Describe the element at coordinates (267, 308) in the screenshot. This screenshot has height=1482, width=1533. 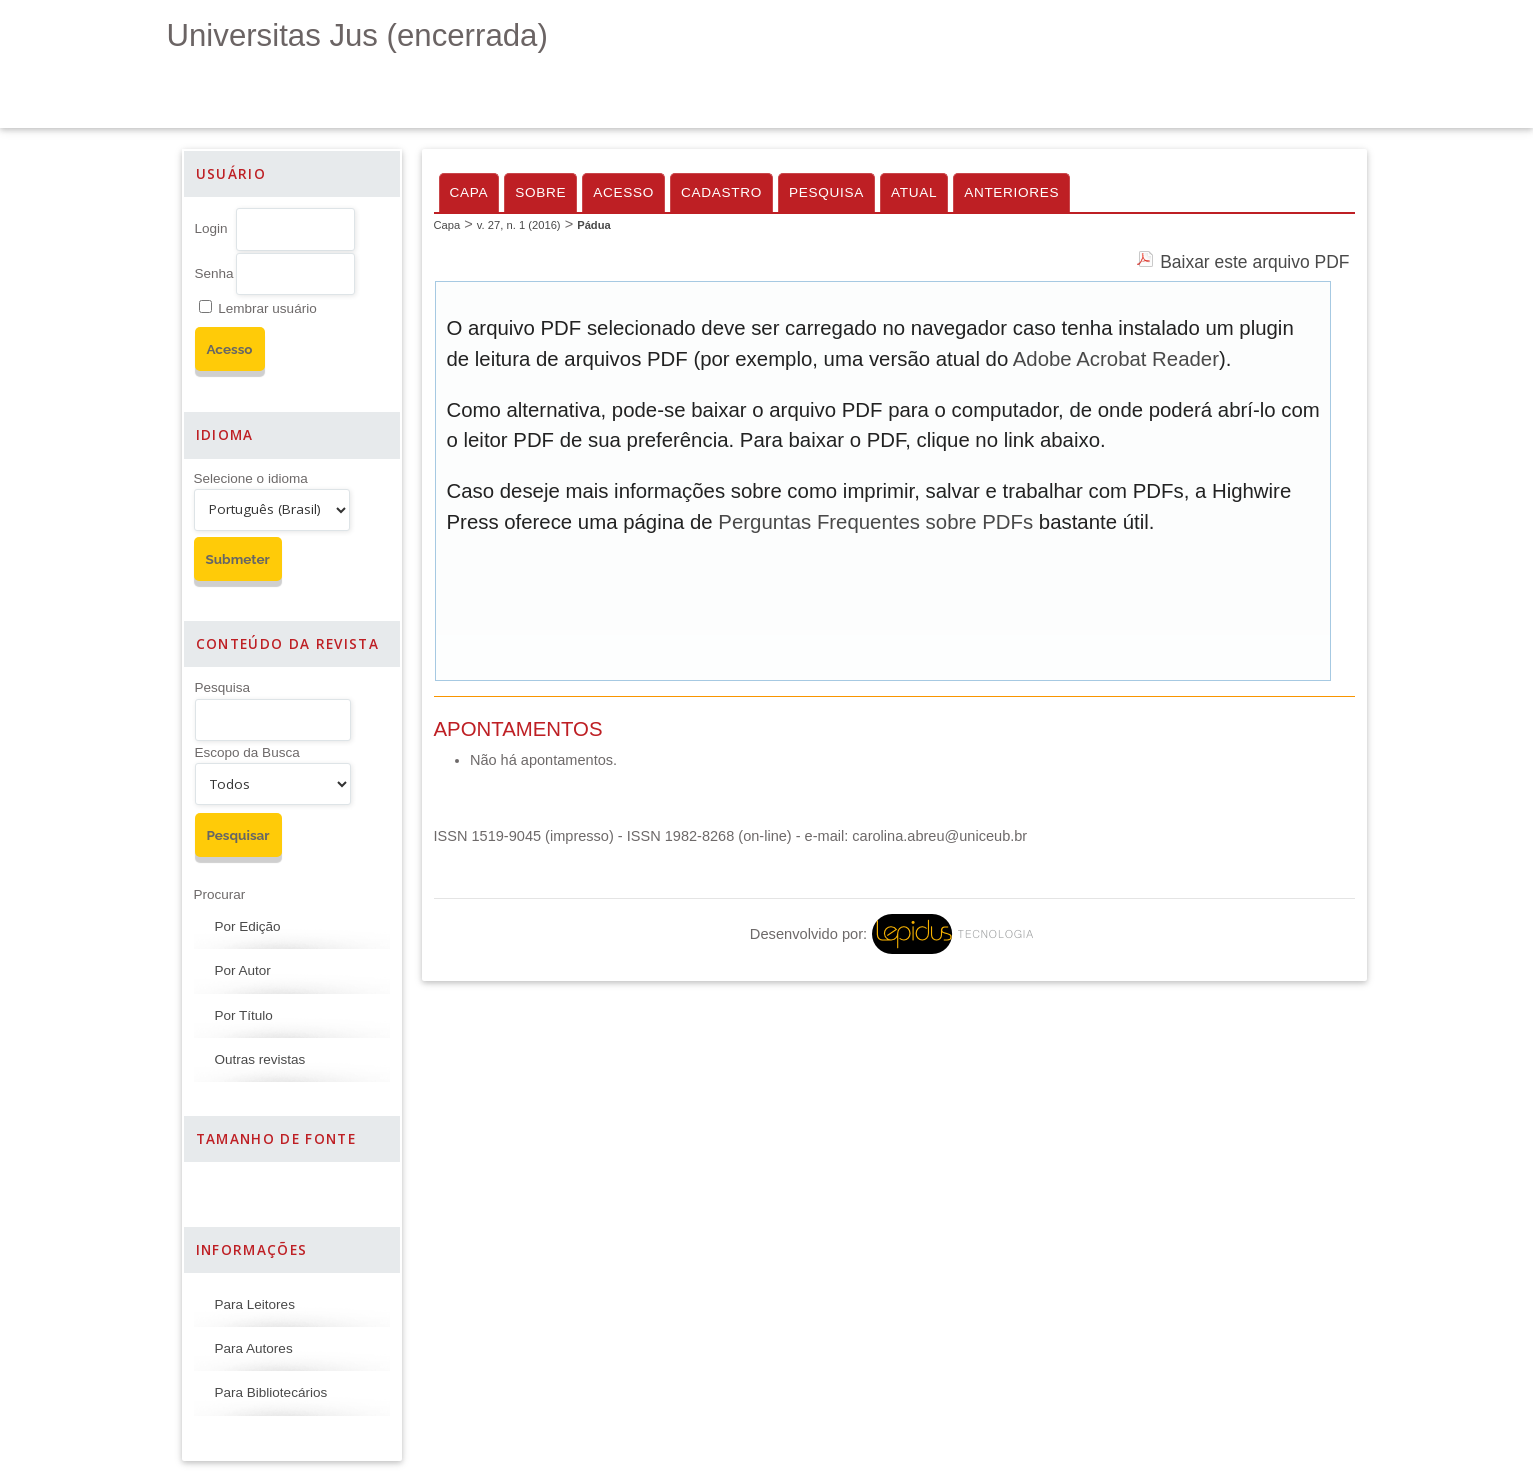
I see `Lembrar usuário` at that location.